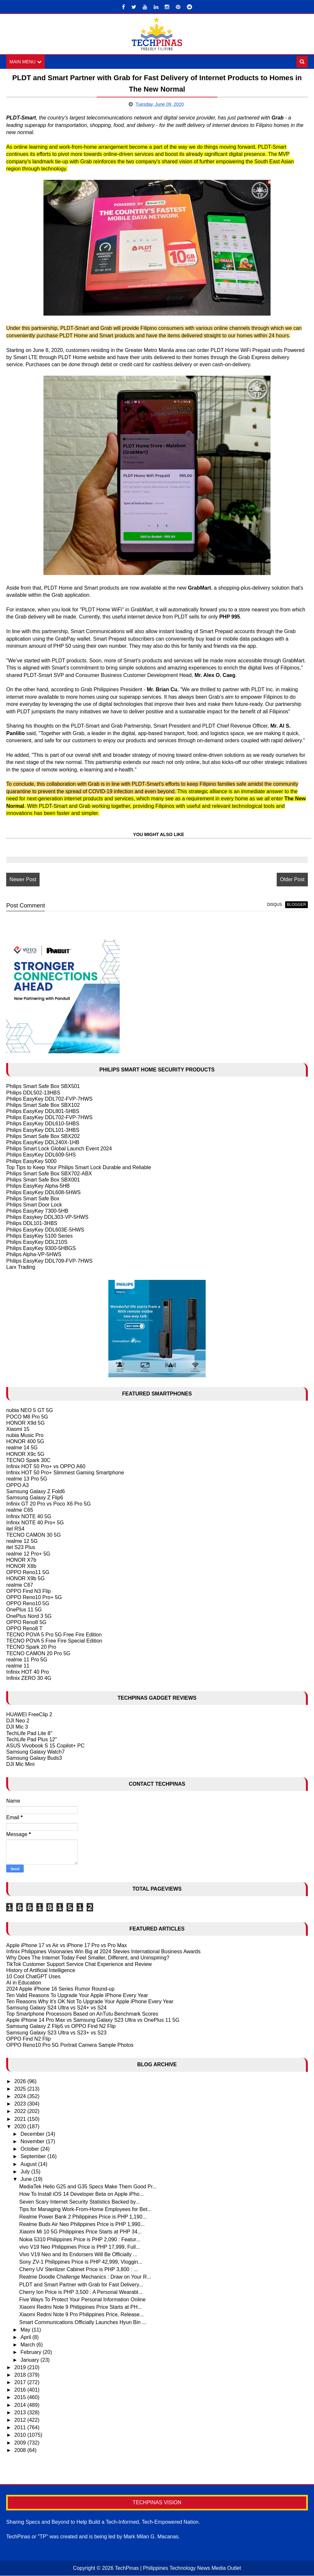  What do you see at coordinates (81, 2194) in the screenshot?
I see `How To Install iOS 14 Developer Beta on Apple iPho...` at bounding box center [81, 2194].